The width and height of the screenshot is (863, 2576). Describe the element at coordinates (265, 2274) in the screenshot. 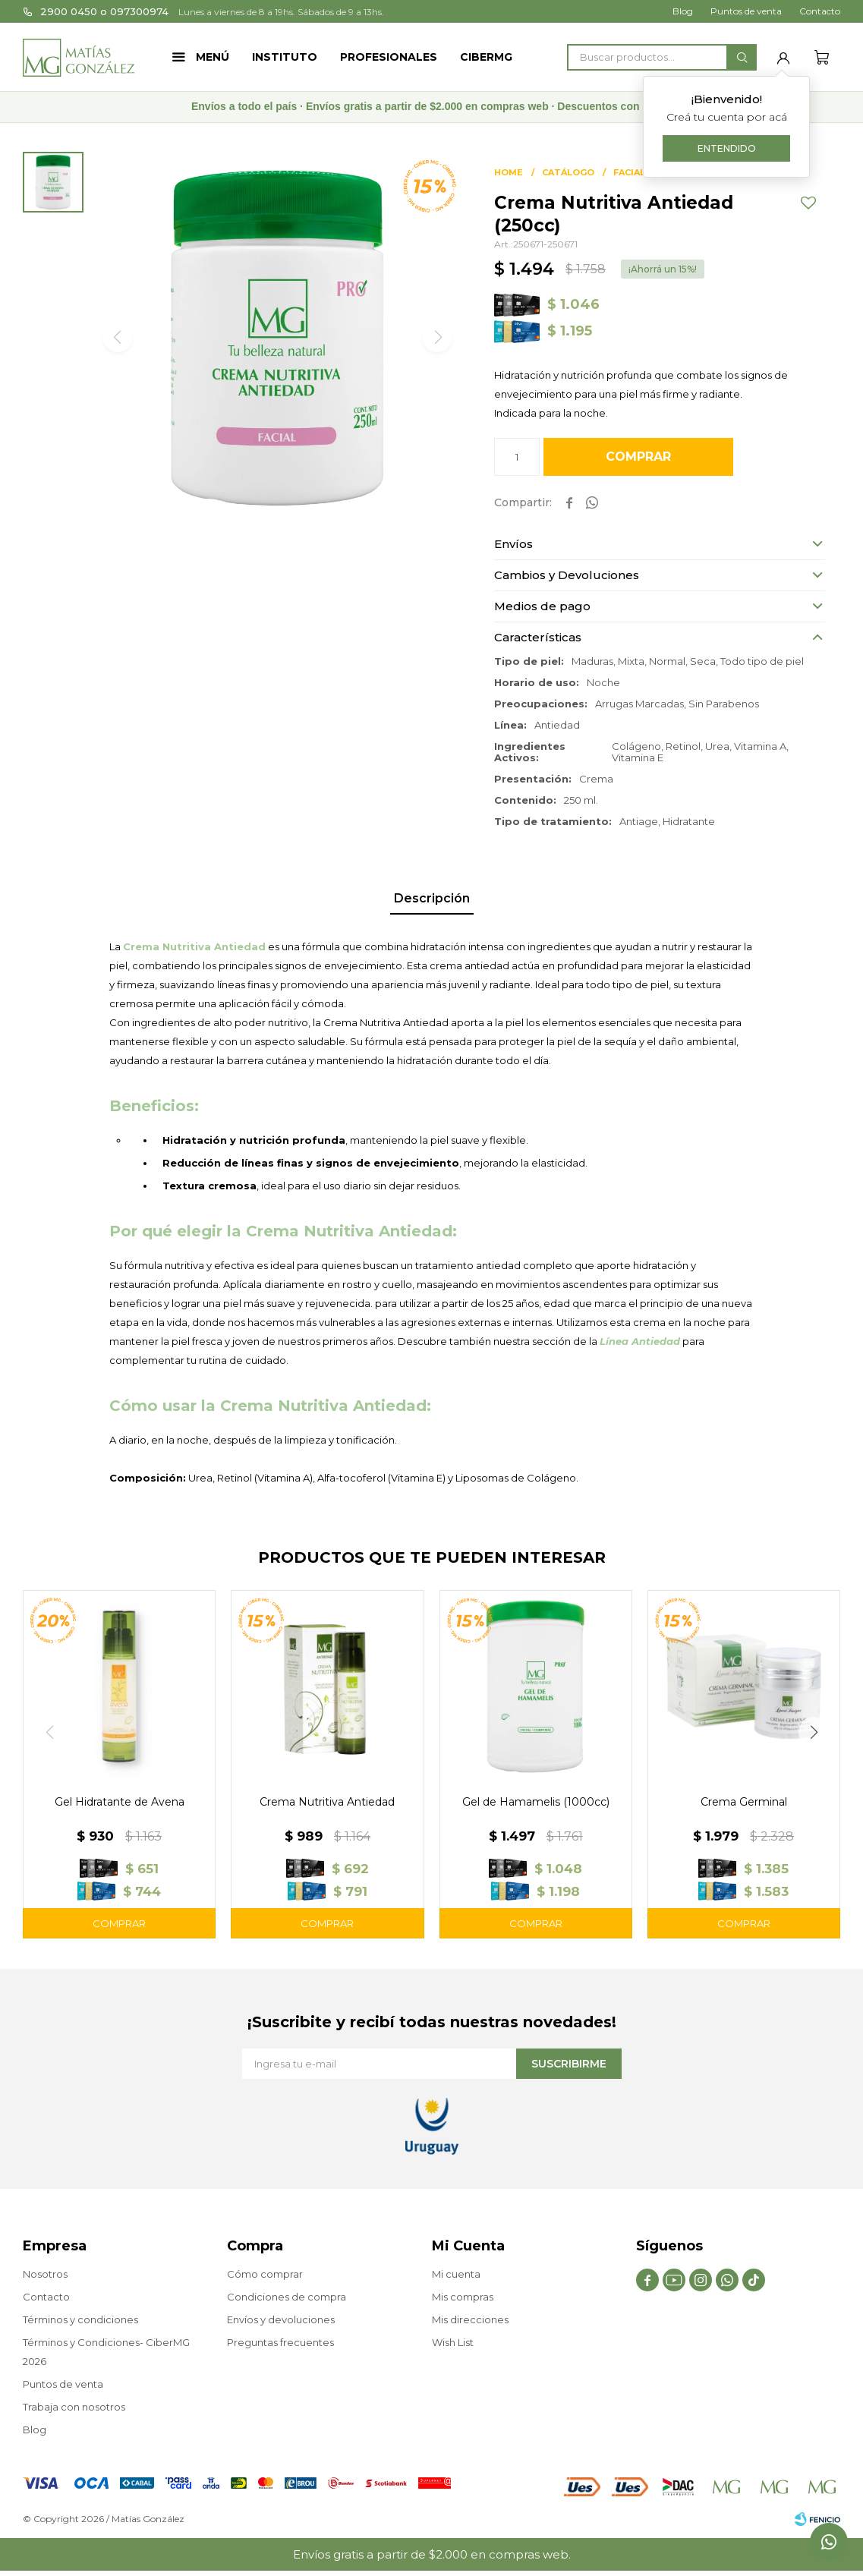

I see `Cómo comprar` at that location.